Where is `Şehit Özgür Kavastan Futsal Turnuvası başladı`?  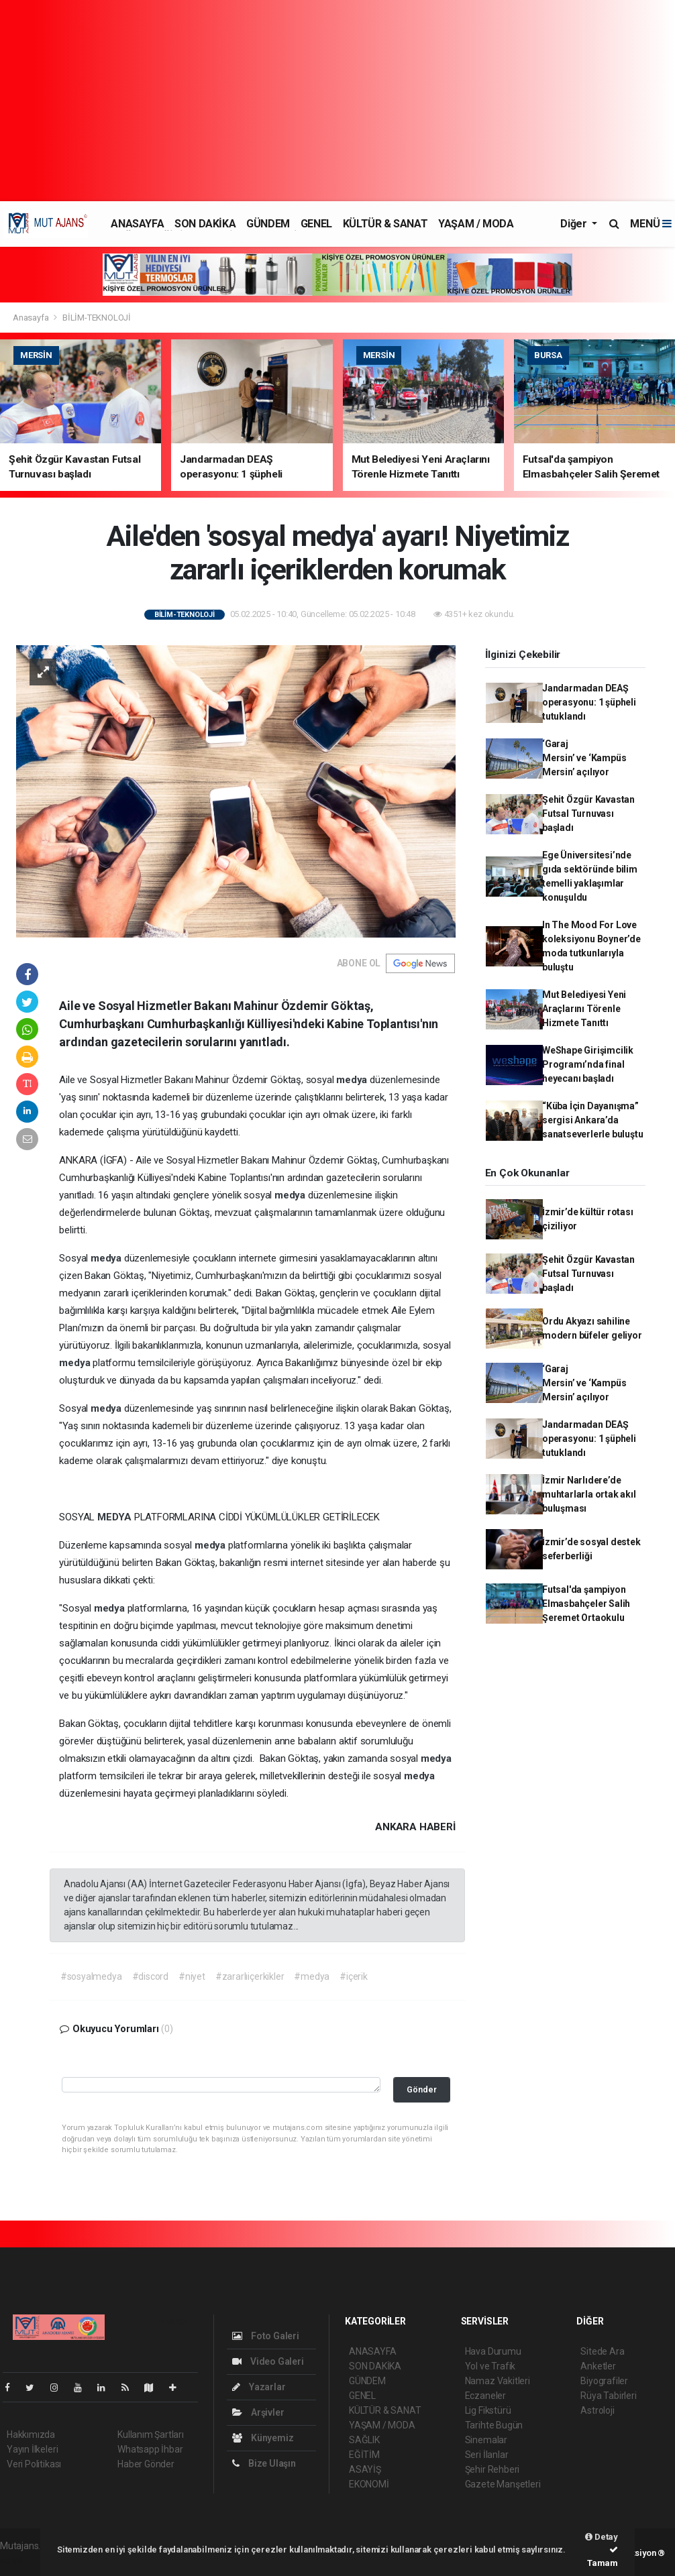 Şehit Özgür Kavastan Futsal Turnuvası başladı is located at coordinates (588, 813).